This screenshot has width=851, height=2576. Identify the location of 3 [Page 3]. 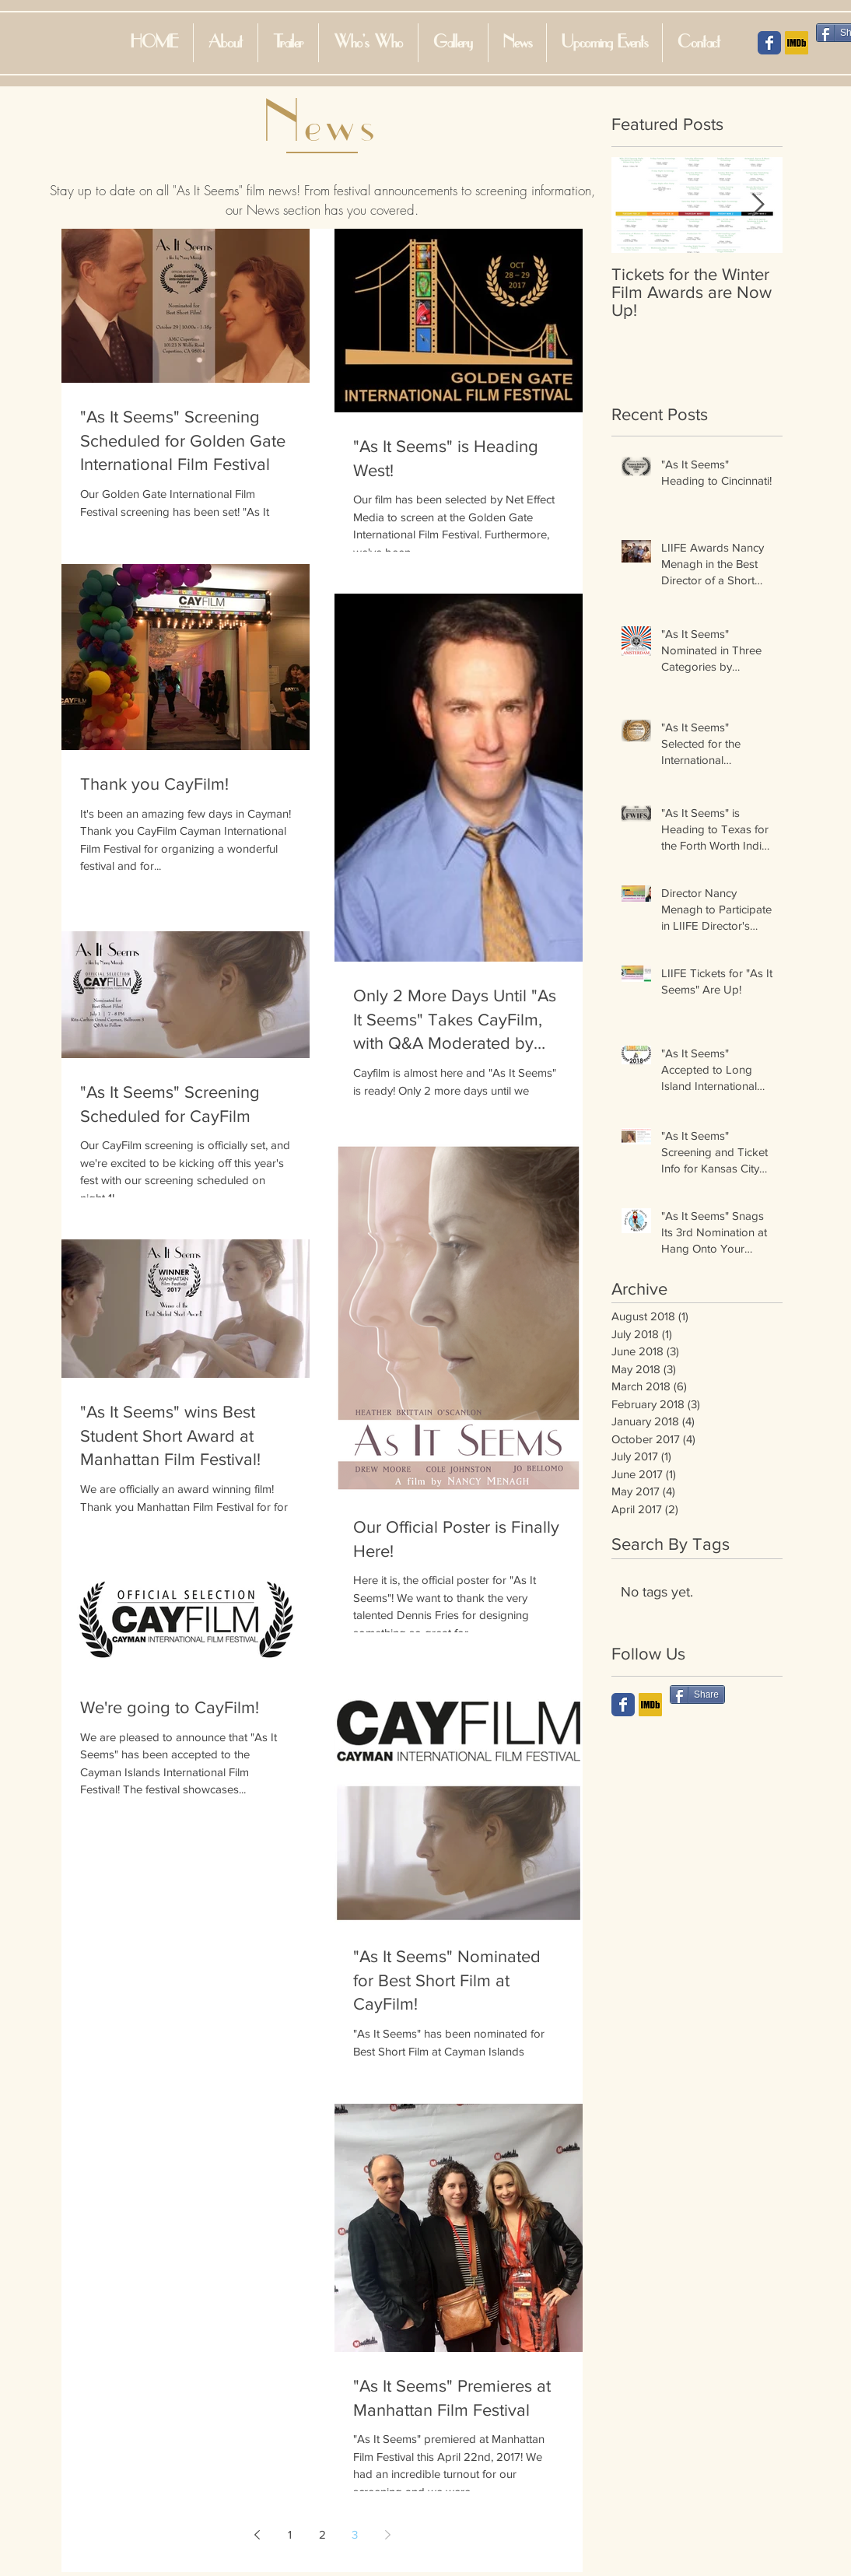
(355, 2534).